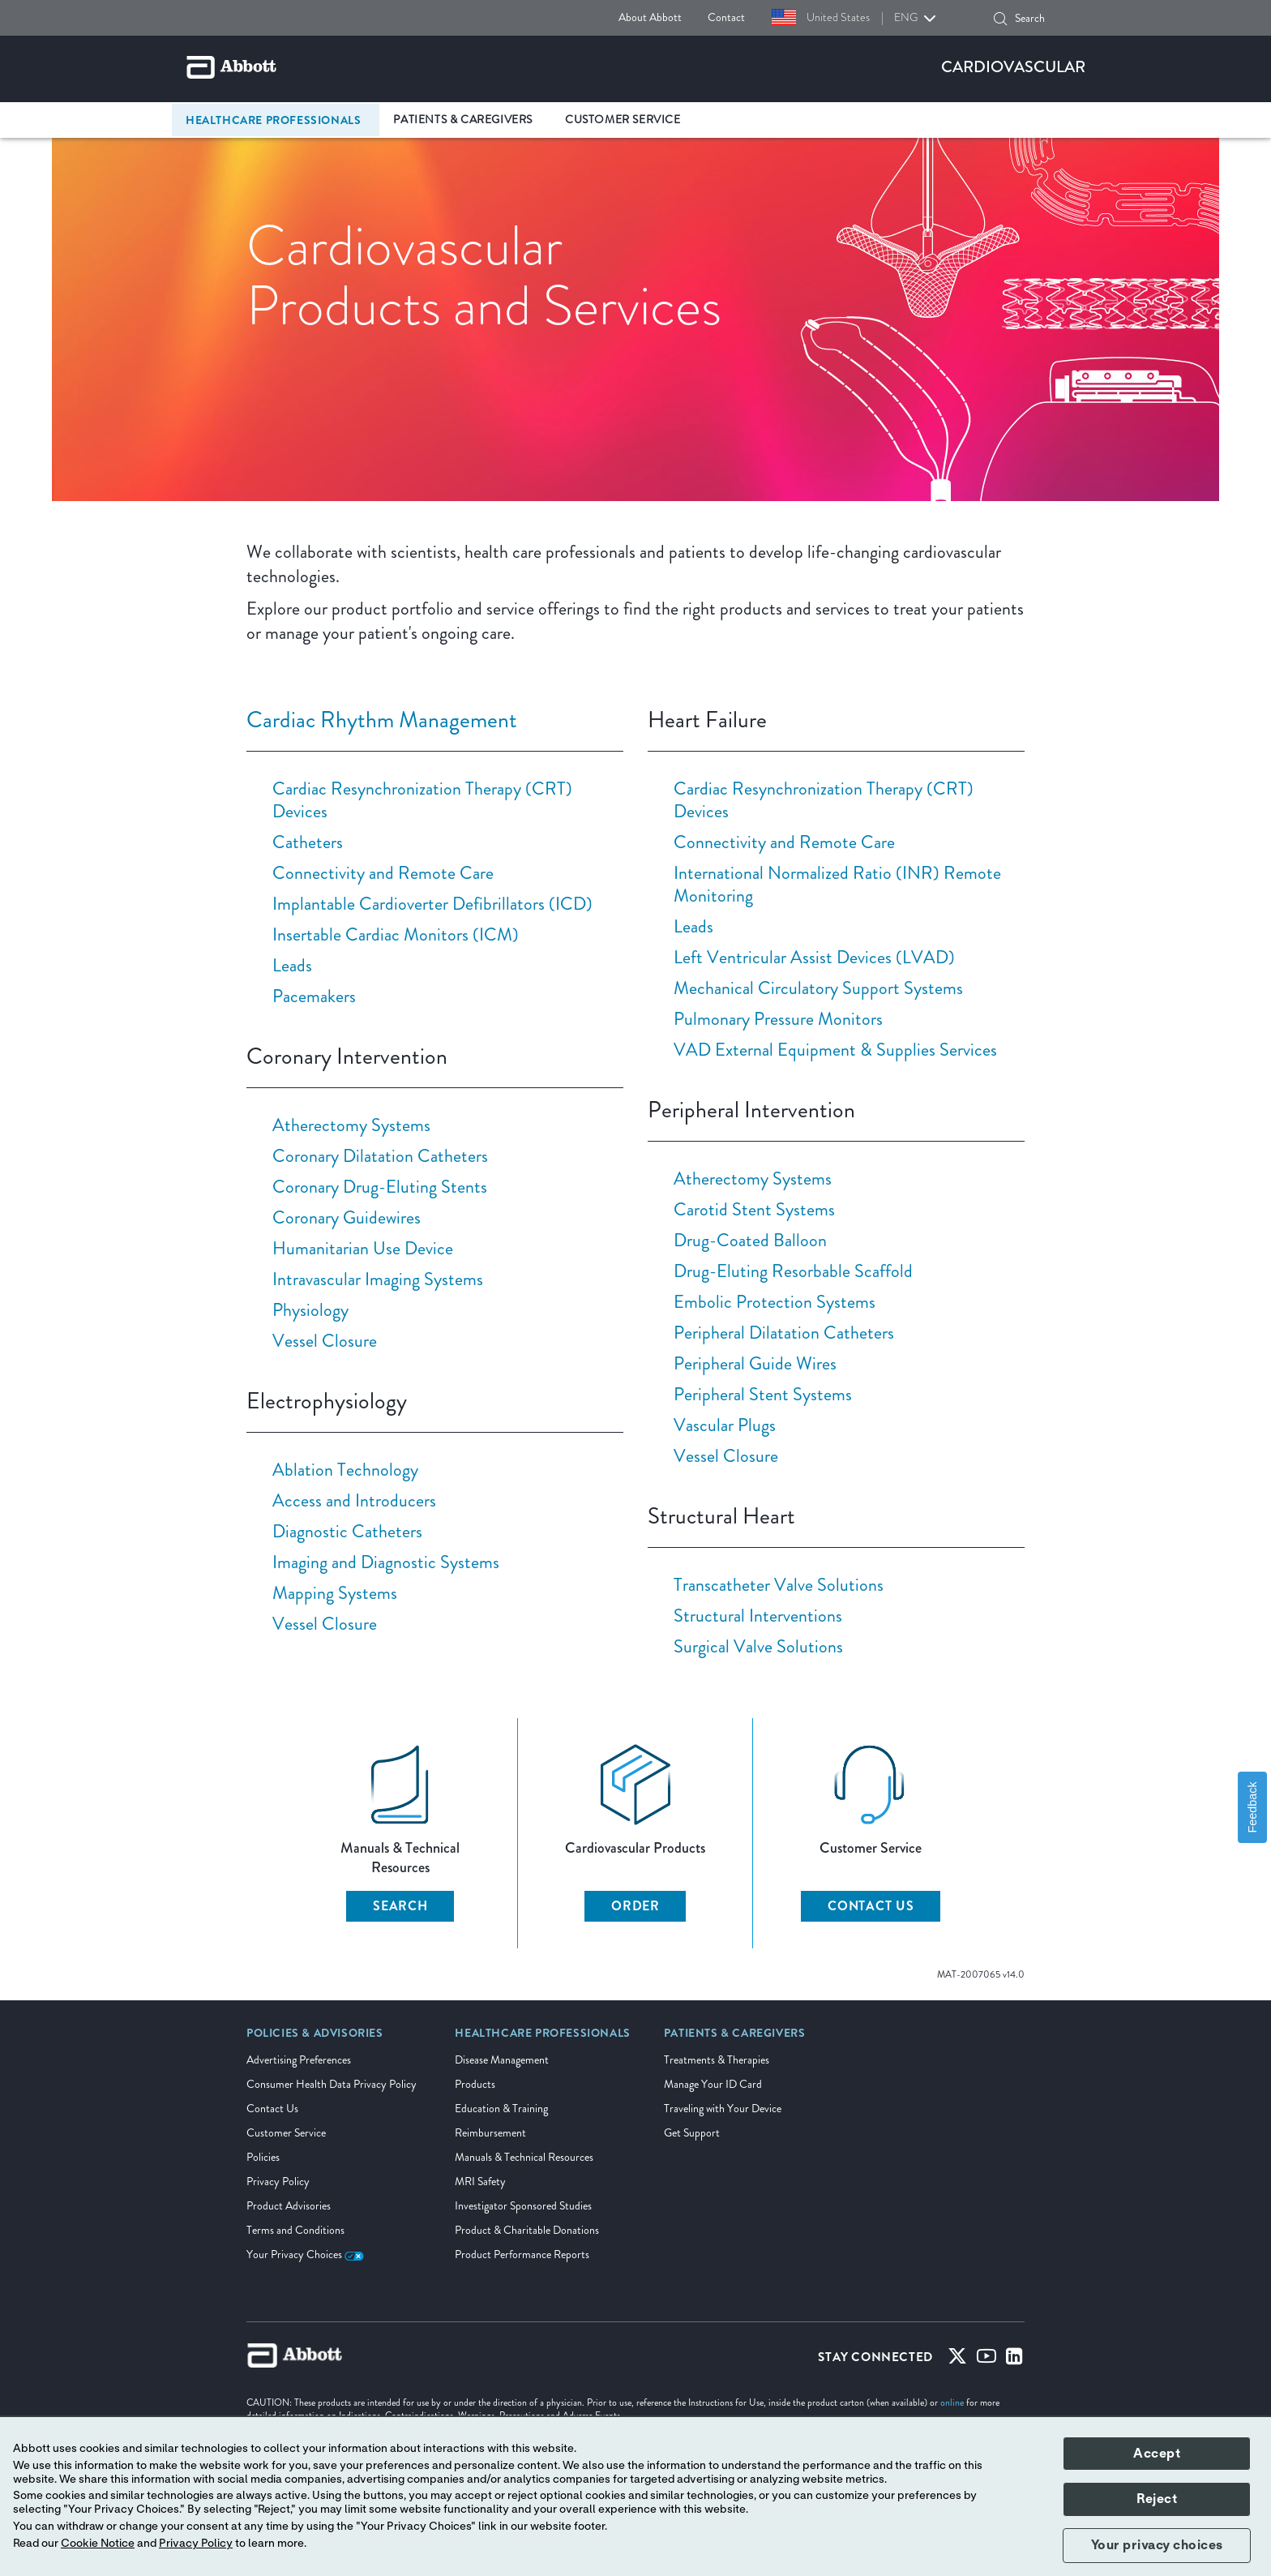 This screenshot has width=1271, height=2576. What do you see at coordinates (793, 1271) in the screenshot?
I see `Drug-Eluting Resorbable Scaffold` at bounding box center [793, 1271].